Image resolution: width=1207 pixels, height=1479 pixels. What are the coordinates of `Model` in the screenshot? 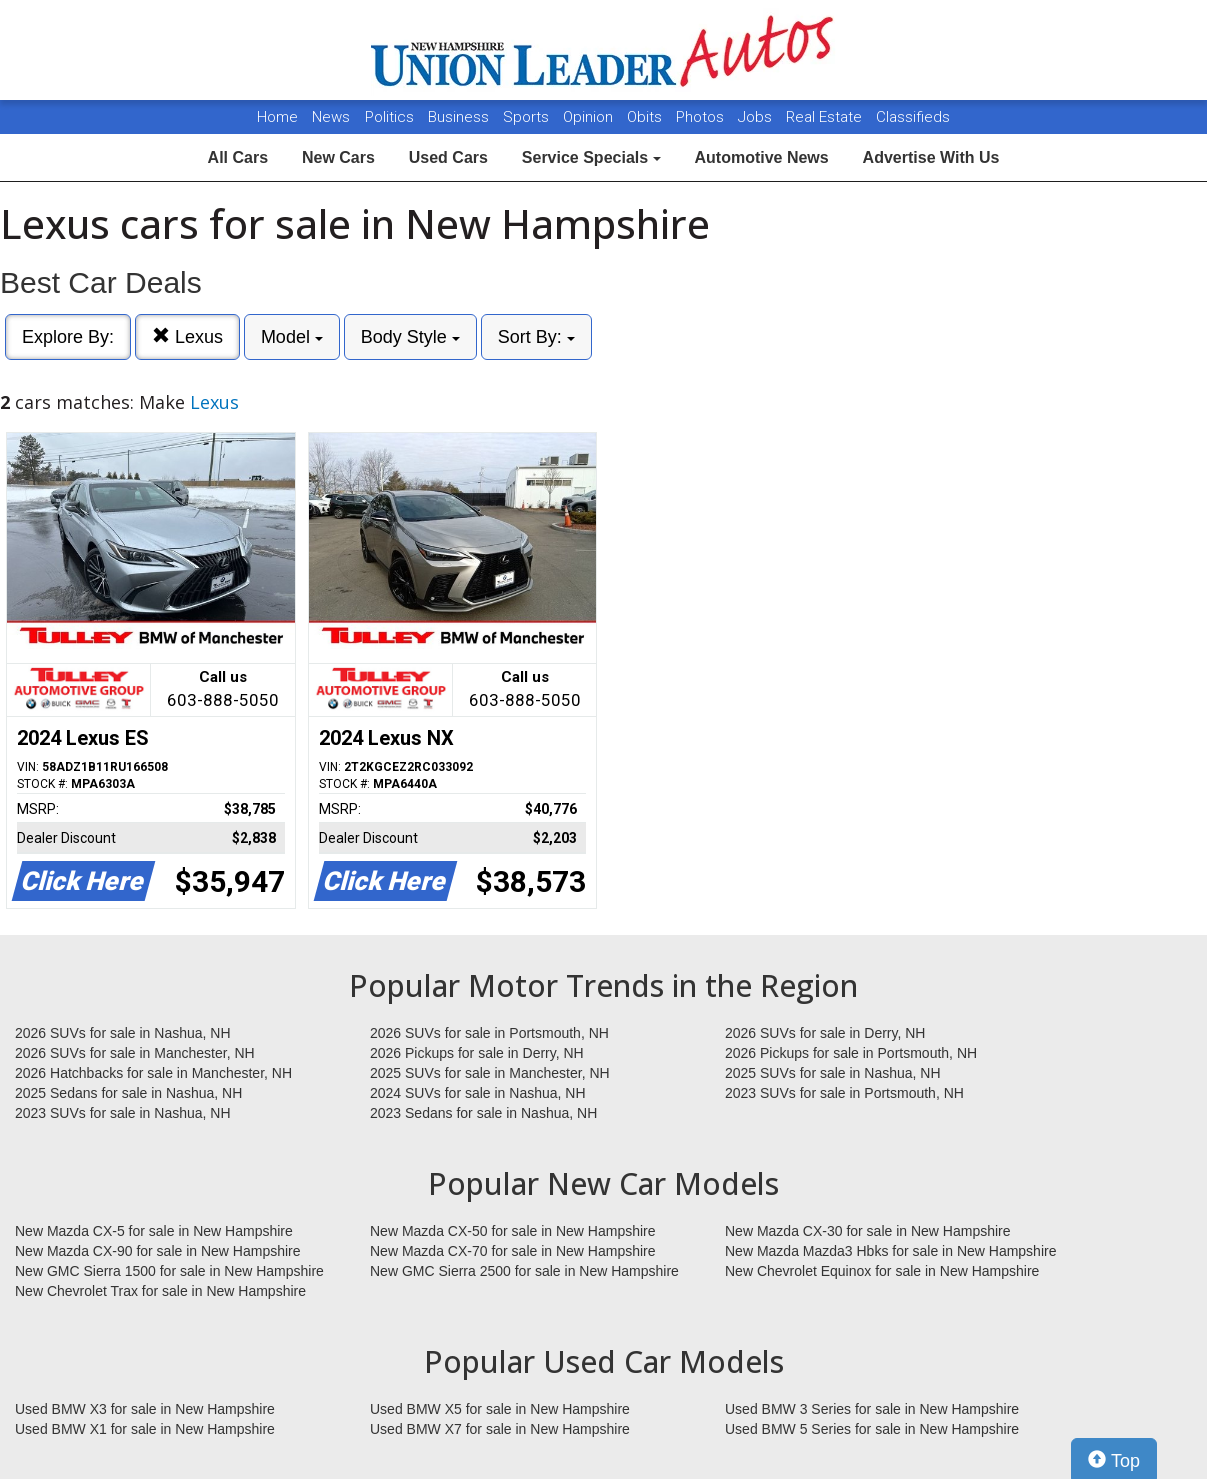 It's located at (292, 337).